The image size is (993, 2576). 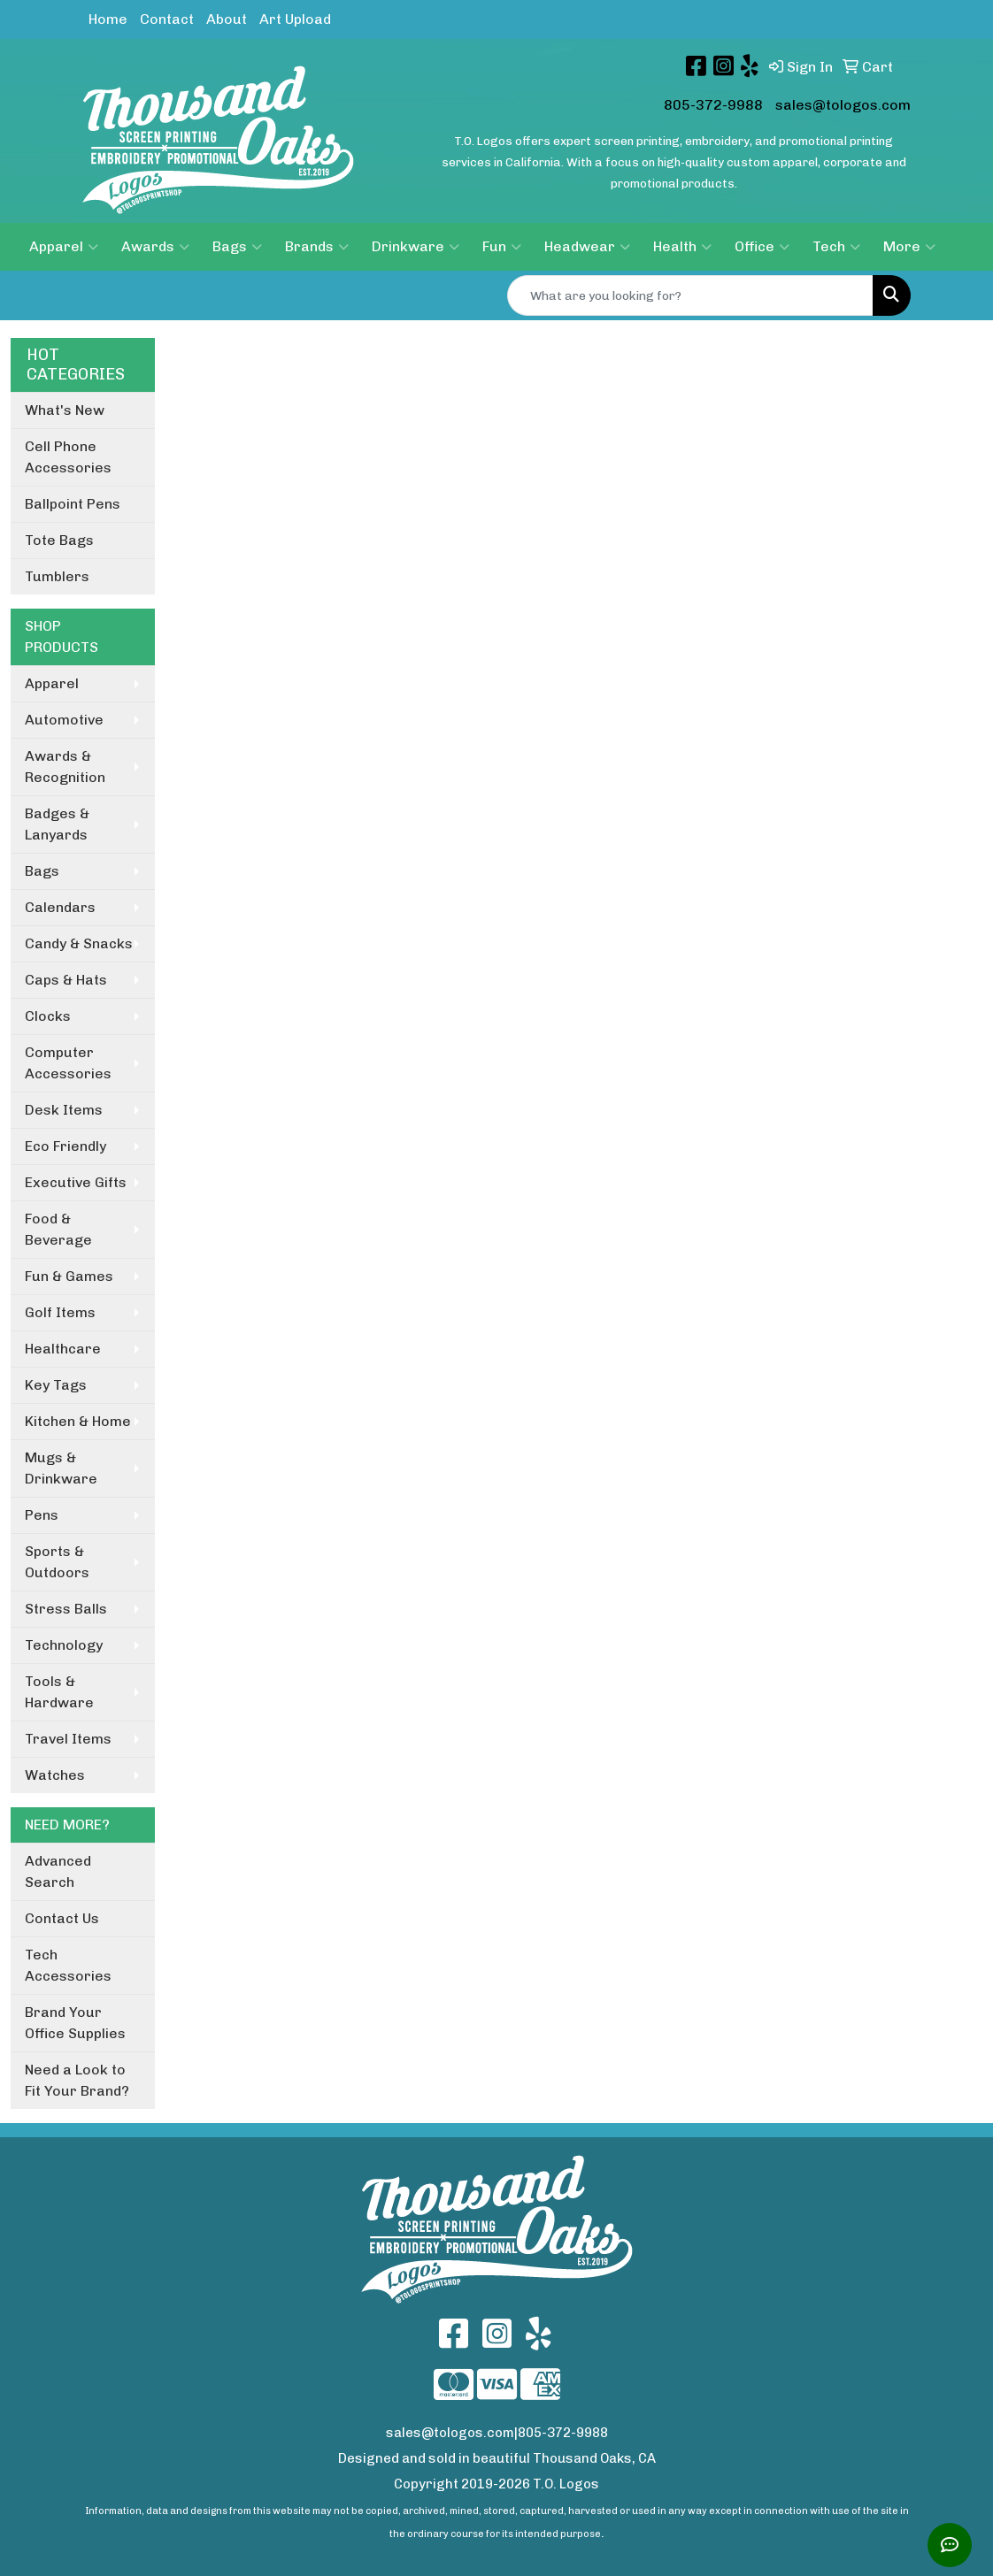 I want to click on 805-372-9988, so click(x=713, y=104).